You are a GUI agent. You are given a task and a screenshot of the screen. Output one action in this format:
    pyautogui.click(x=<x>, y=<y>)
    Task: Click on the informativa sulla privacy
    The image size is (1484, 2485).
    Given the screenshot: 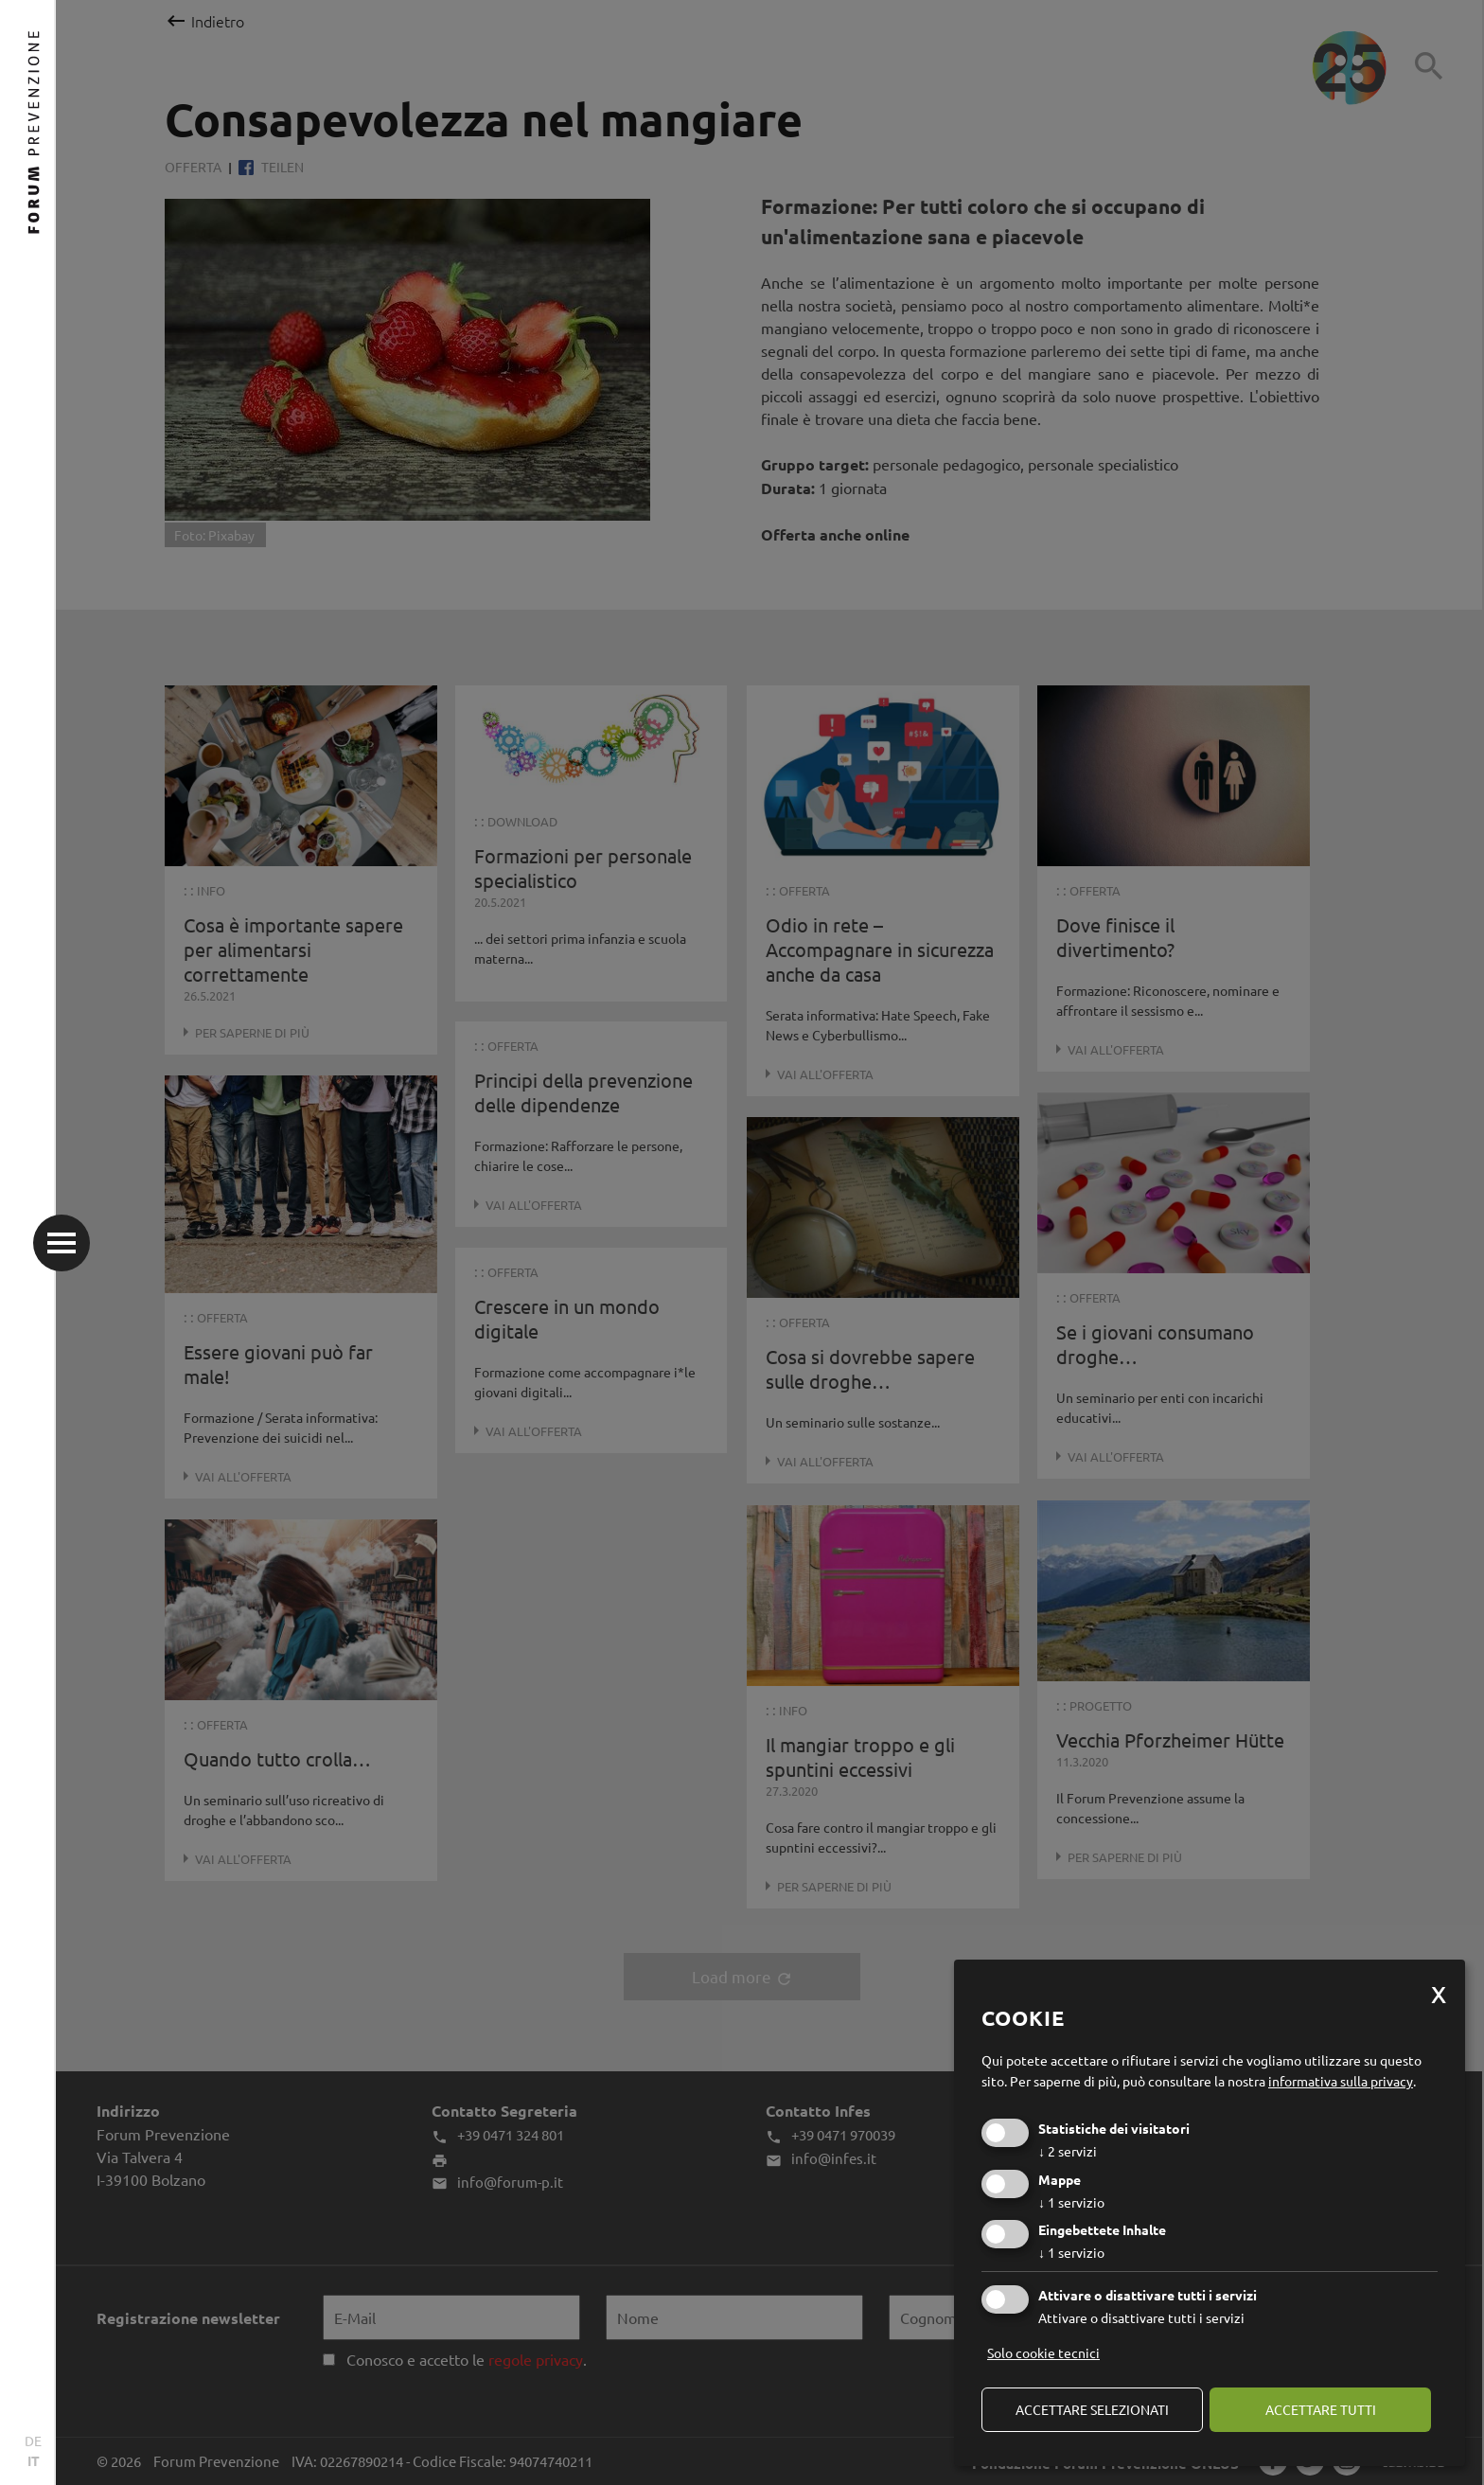 What is the action you would take?
    pyautogui.click(x=1340, y=2080)
    